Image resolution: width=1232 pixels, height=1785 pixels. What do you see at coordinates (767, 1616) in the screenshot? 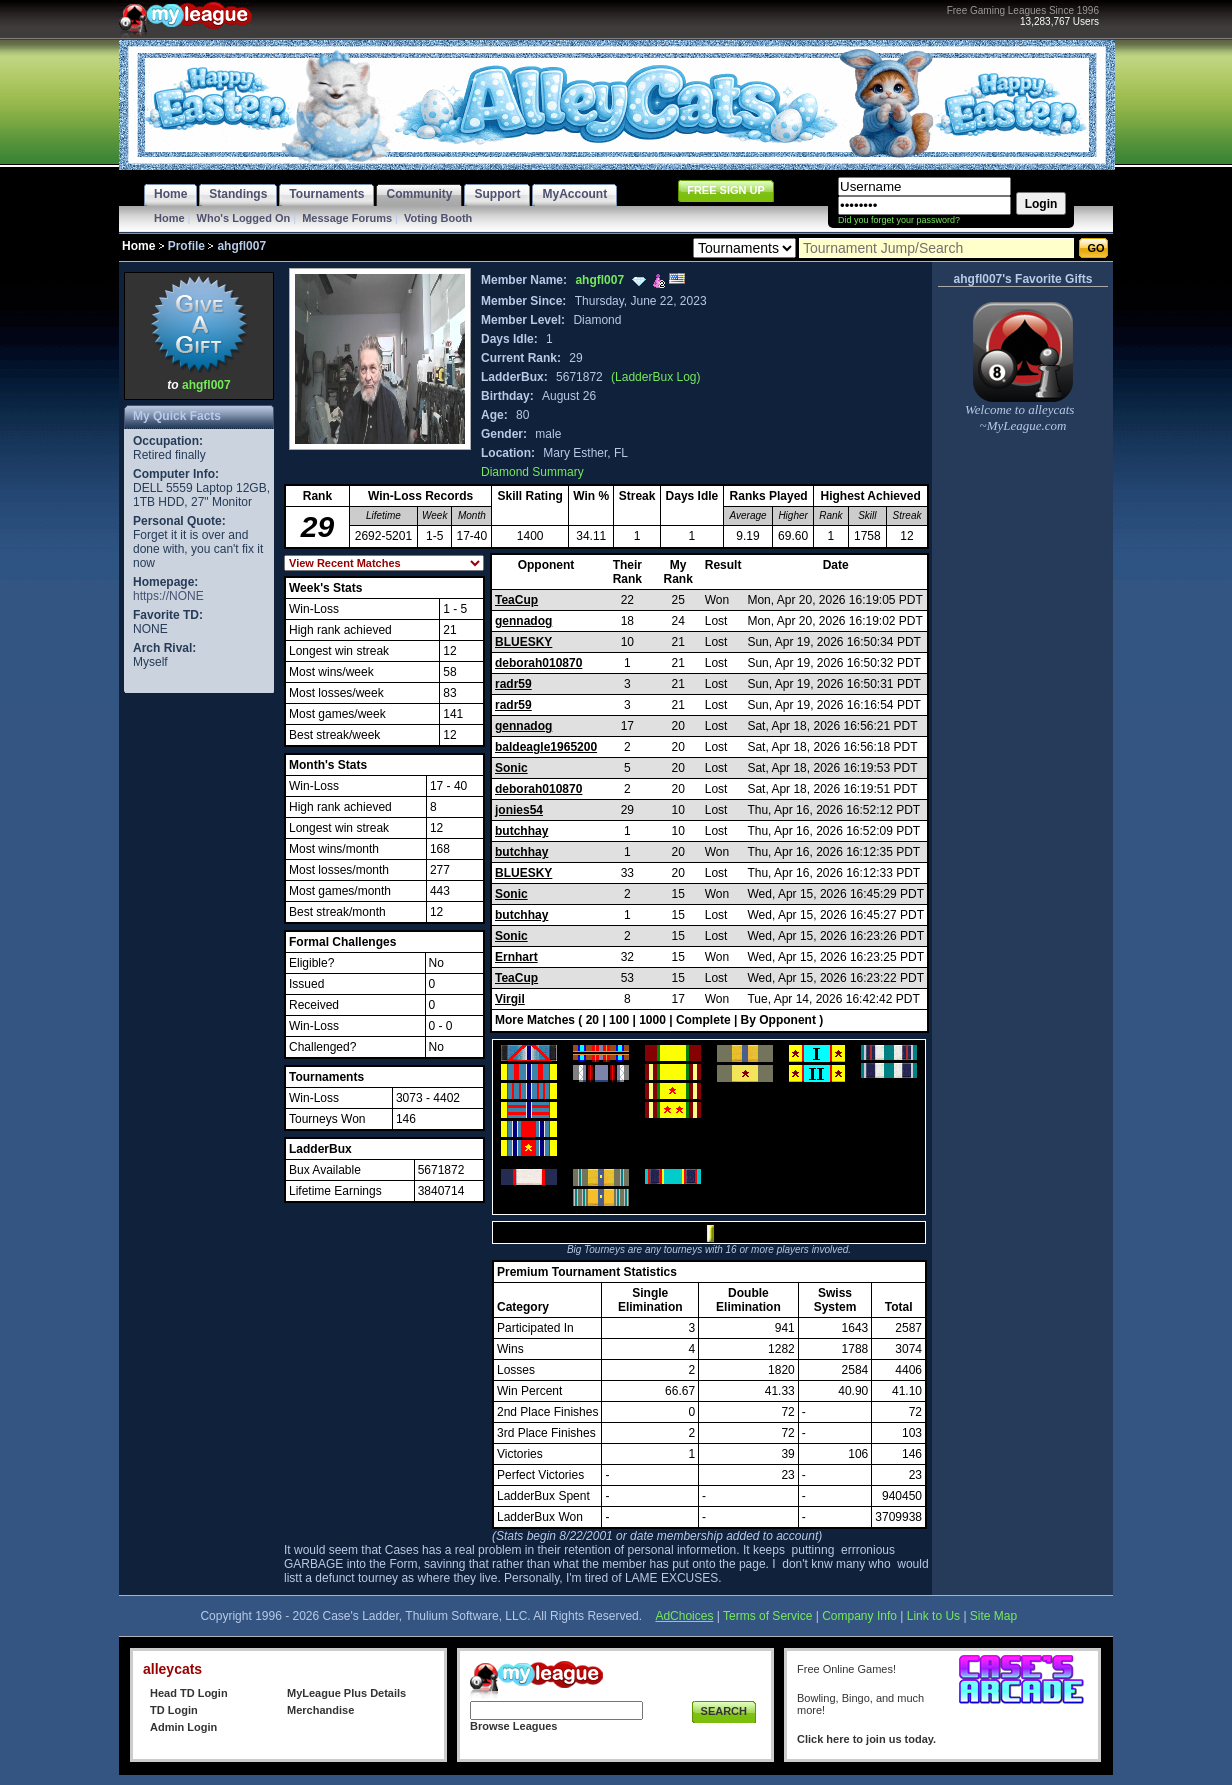
I see `Terms of Service` at bounding box center [767, 1616].